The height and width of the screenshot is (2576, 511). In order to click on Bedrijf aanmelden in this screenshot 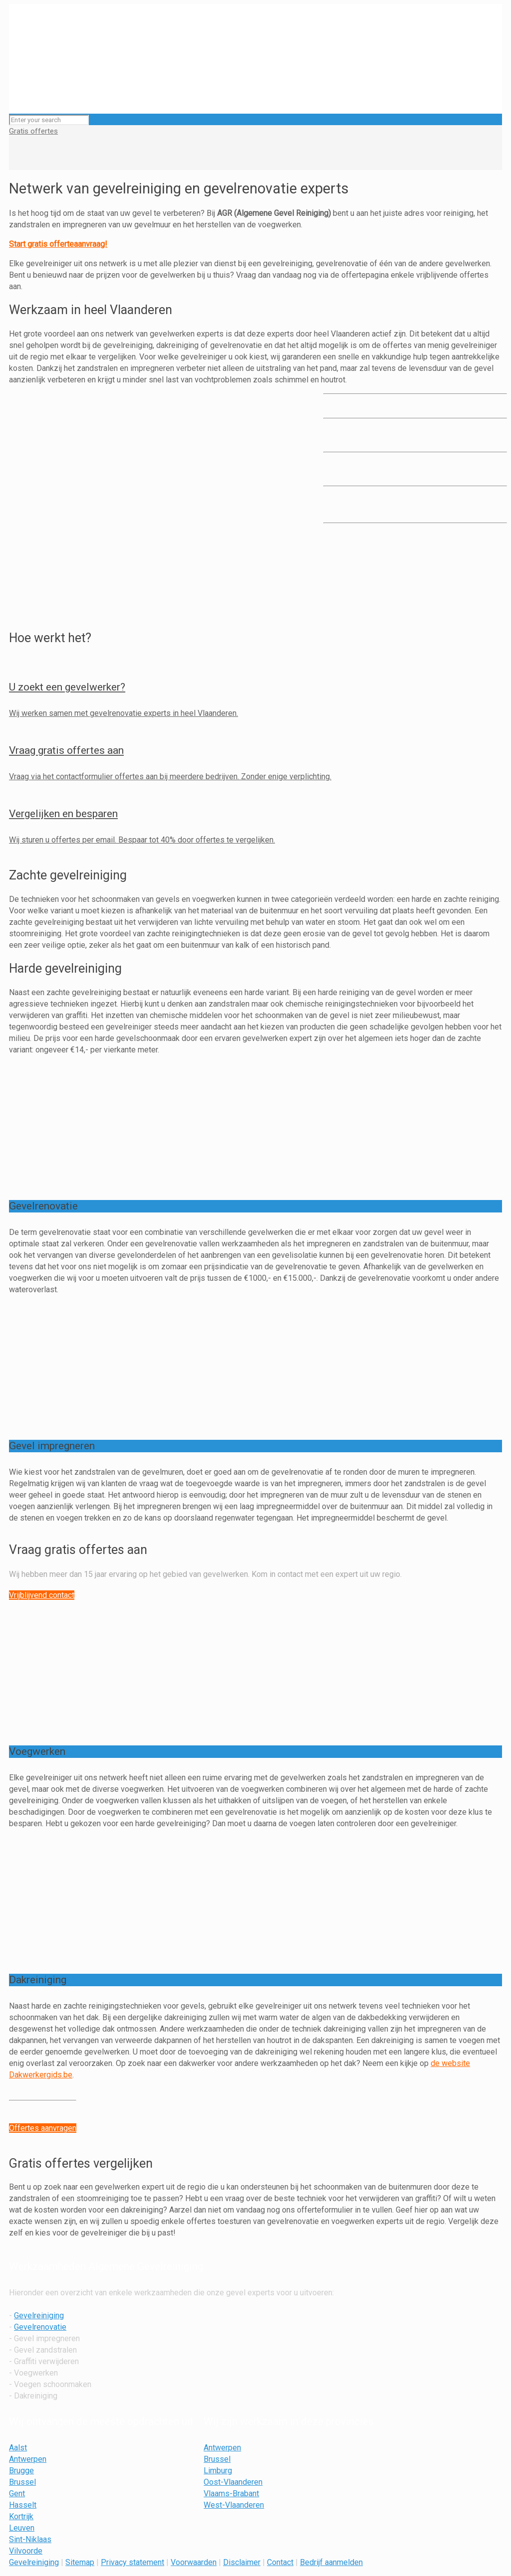, I will do `click(331, 2562)`.